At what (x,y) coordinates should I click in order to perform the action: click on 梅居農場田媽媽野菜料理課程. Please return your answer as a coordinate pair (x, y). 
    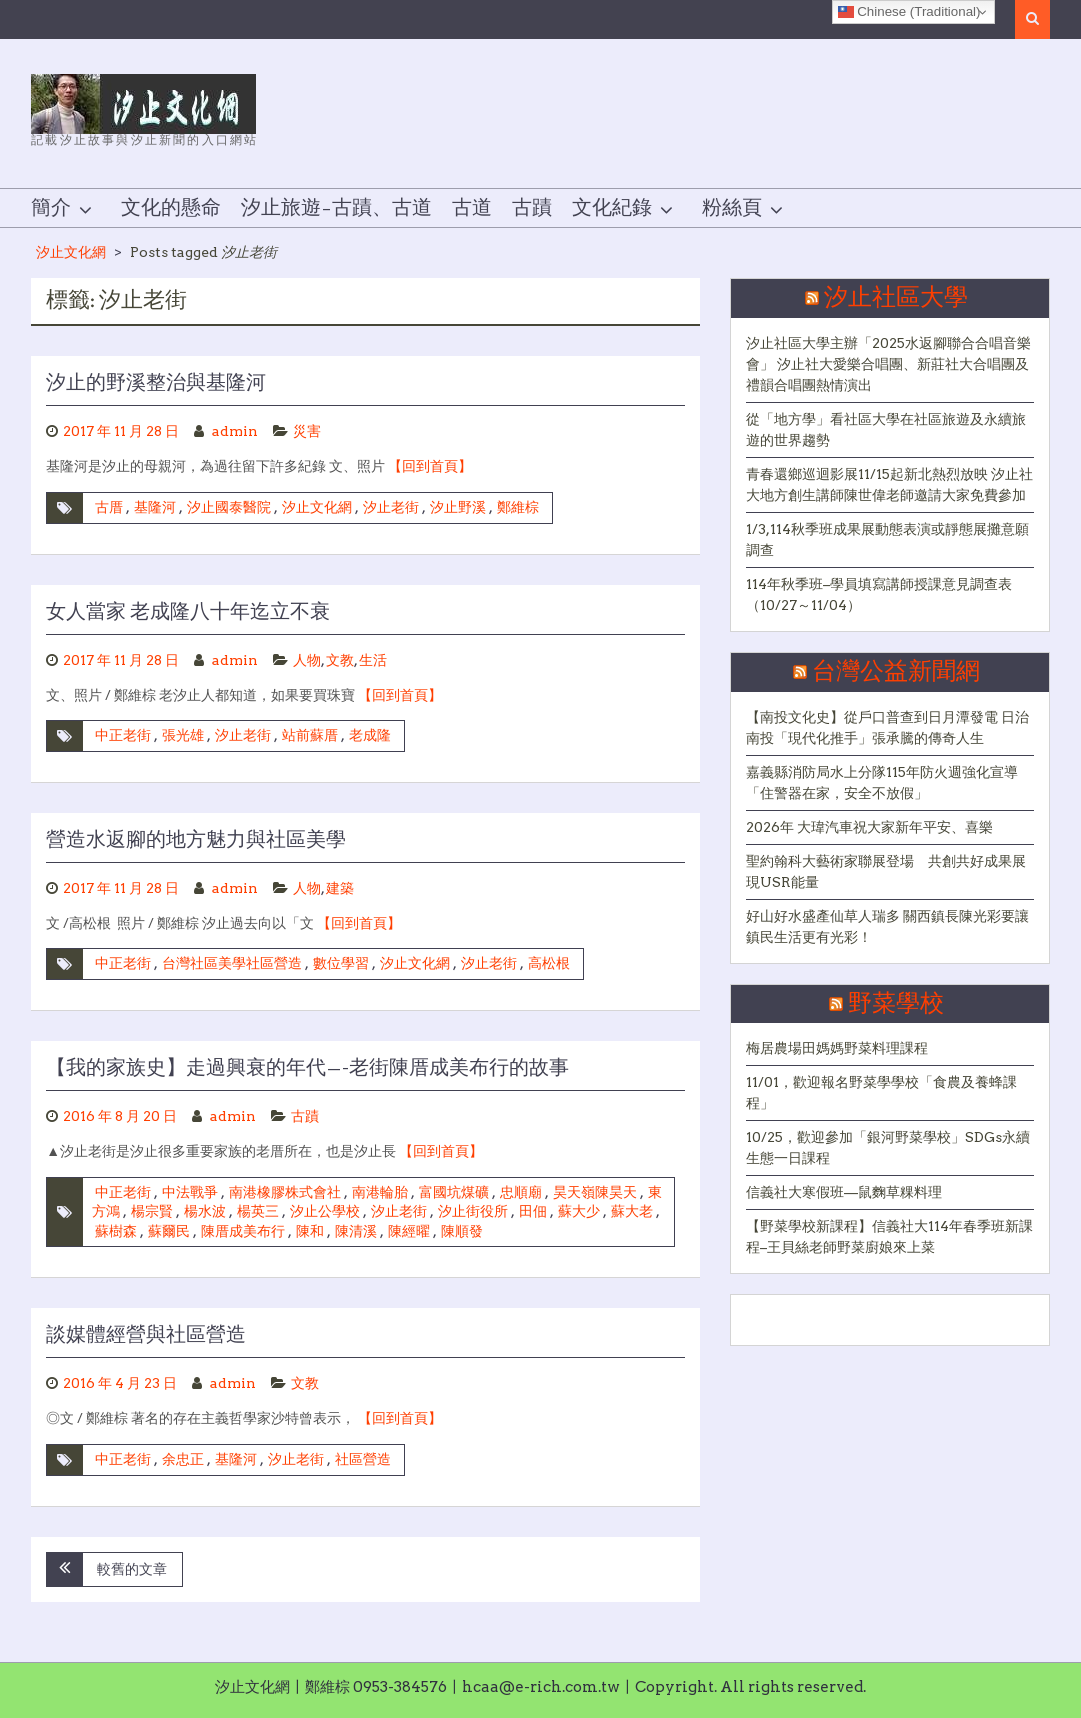
    Looking at the image, I should click on (837, 1048).